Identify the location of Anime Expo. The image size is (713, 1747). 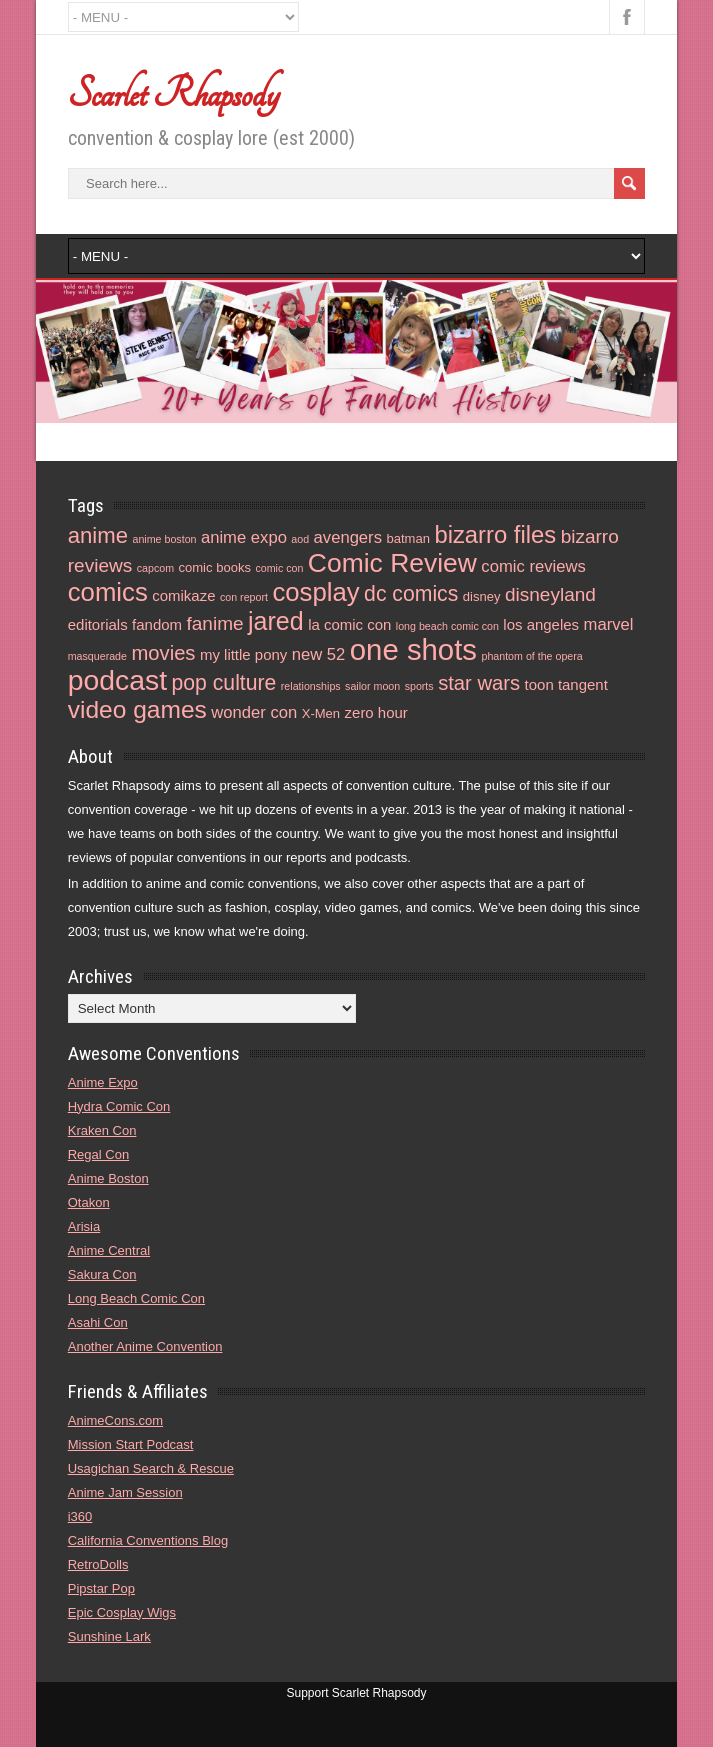
(103, 1082).